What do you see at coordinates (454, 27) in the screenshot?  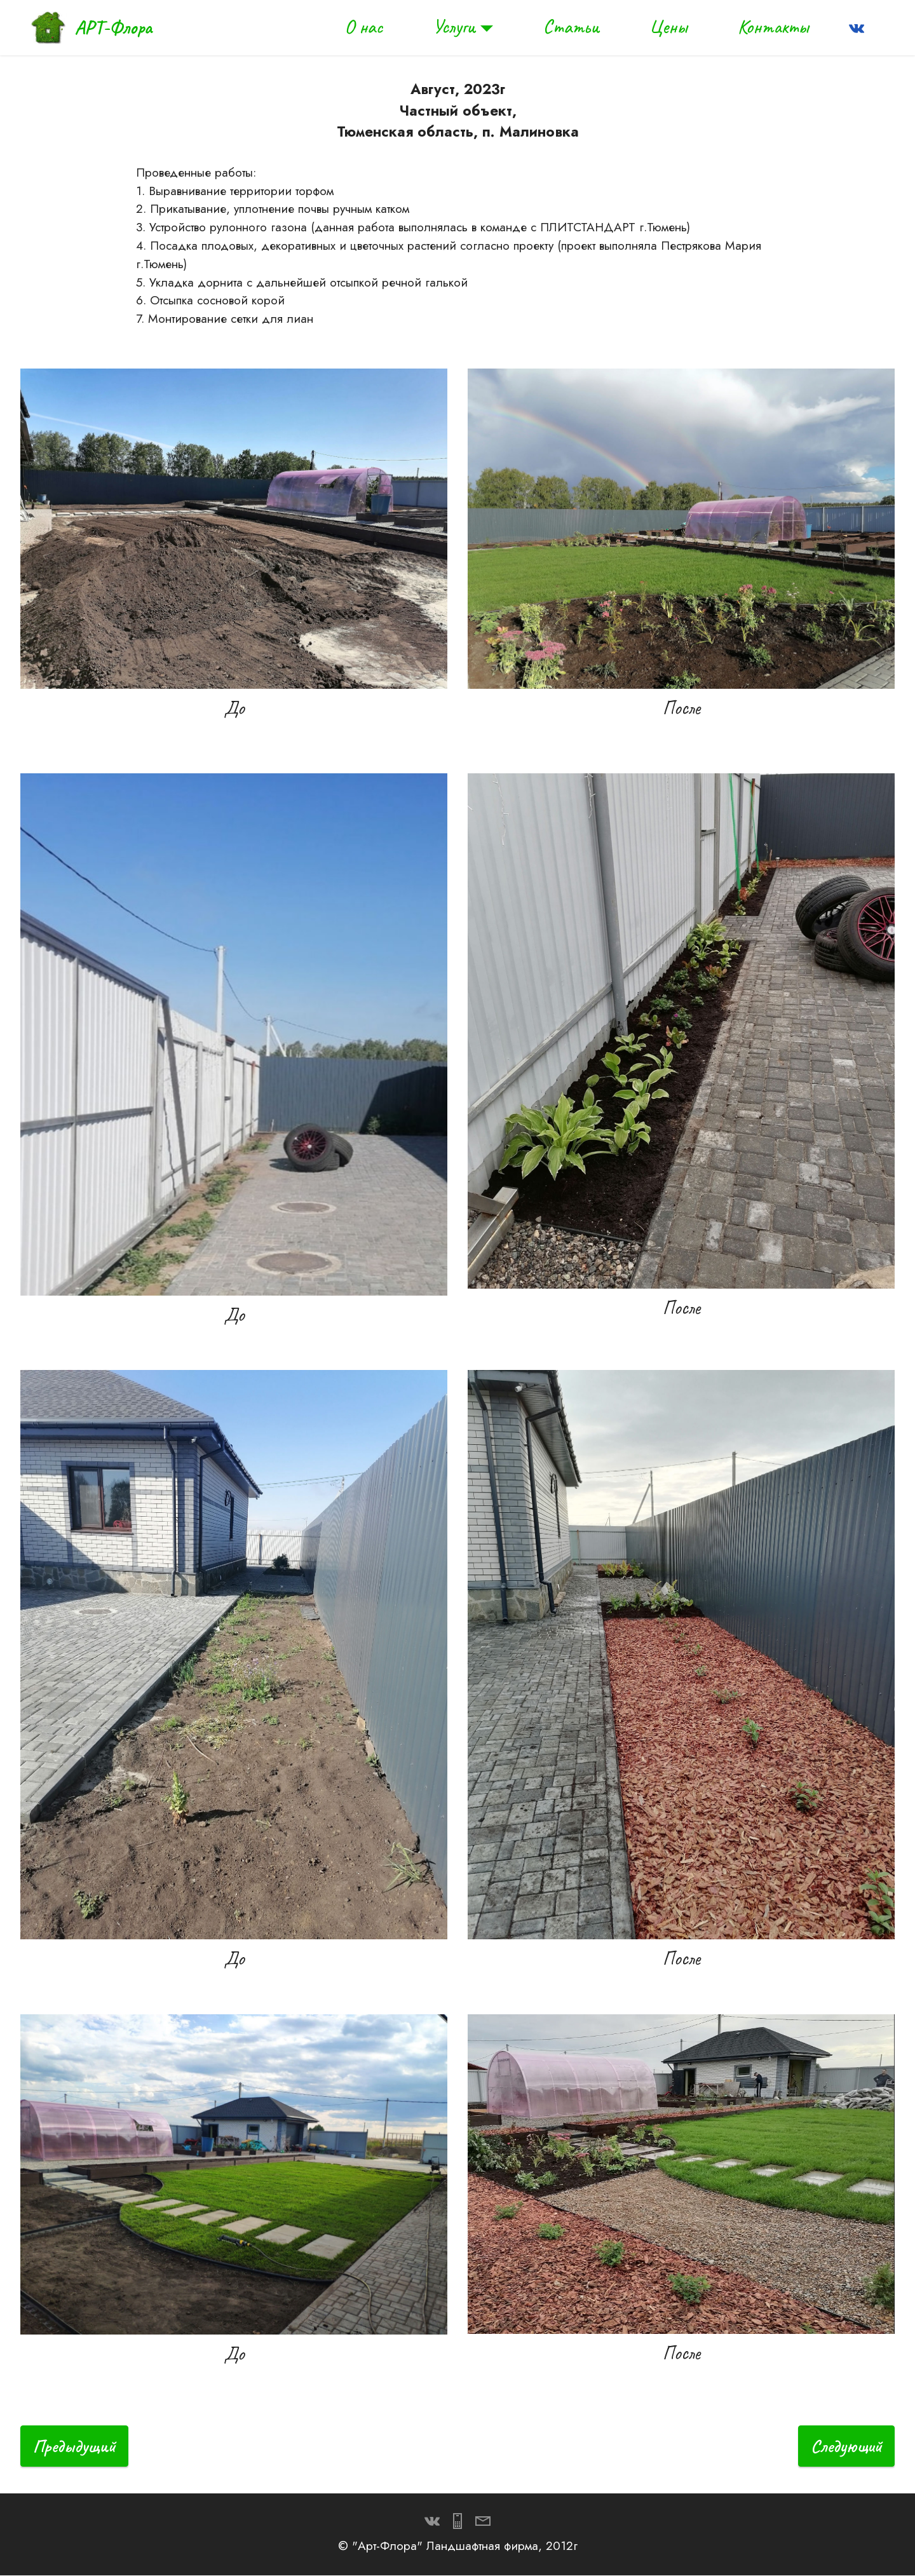 I see `Услуги` at bounding box center [454, 27].